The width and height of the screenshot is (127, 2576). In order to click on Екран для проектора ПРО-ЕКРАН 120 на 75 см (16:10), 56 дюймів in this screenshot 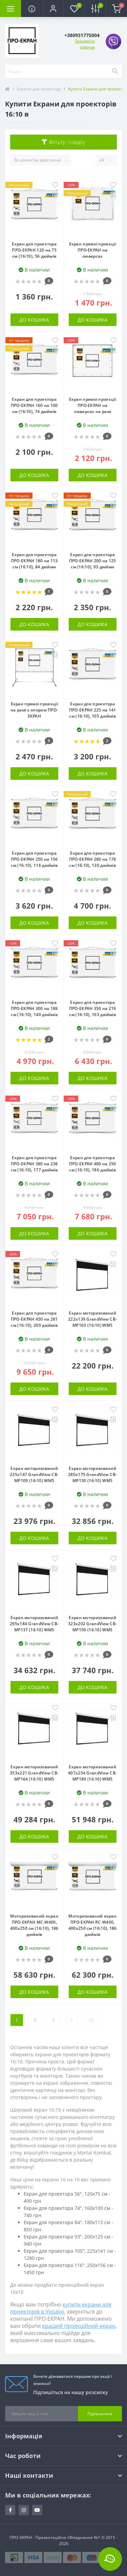, I will do `click(34, 250)`.